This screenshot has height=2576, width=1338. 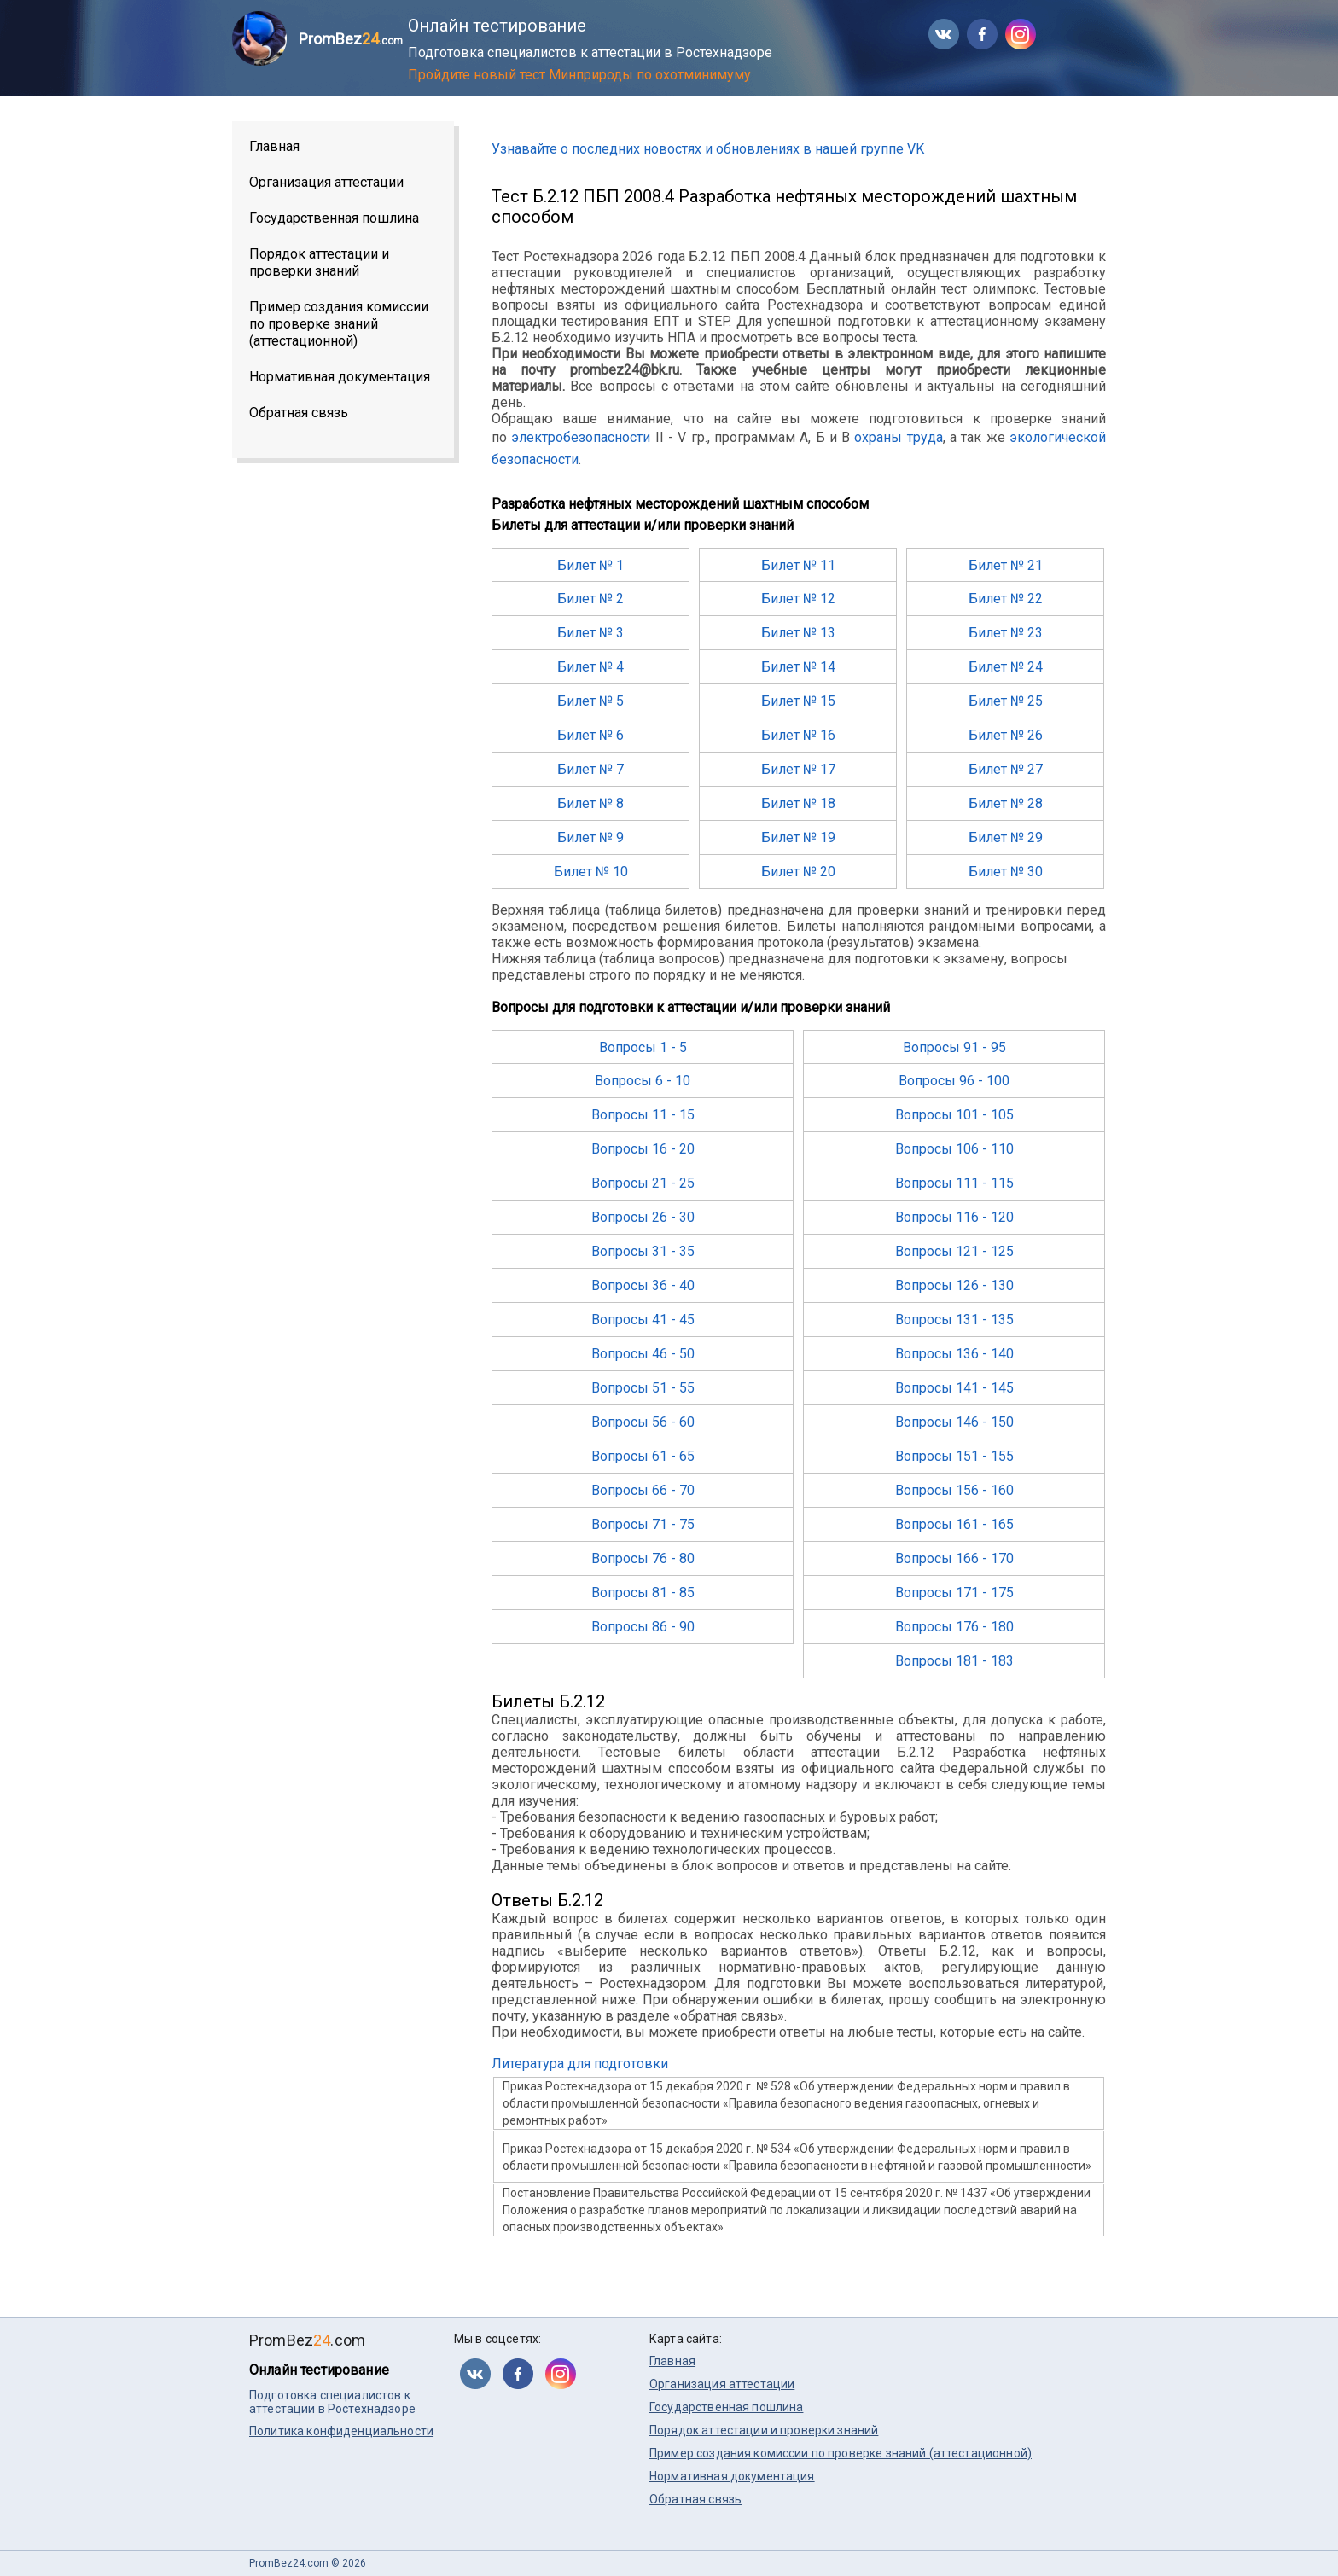 I want to click on Политика конфиденциальности, so click(x=341, y=2431).